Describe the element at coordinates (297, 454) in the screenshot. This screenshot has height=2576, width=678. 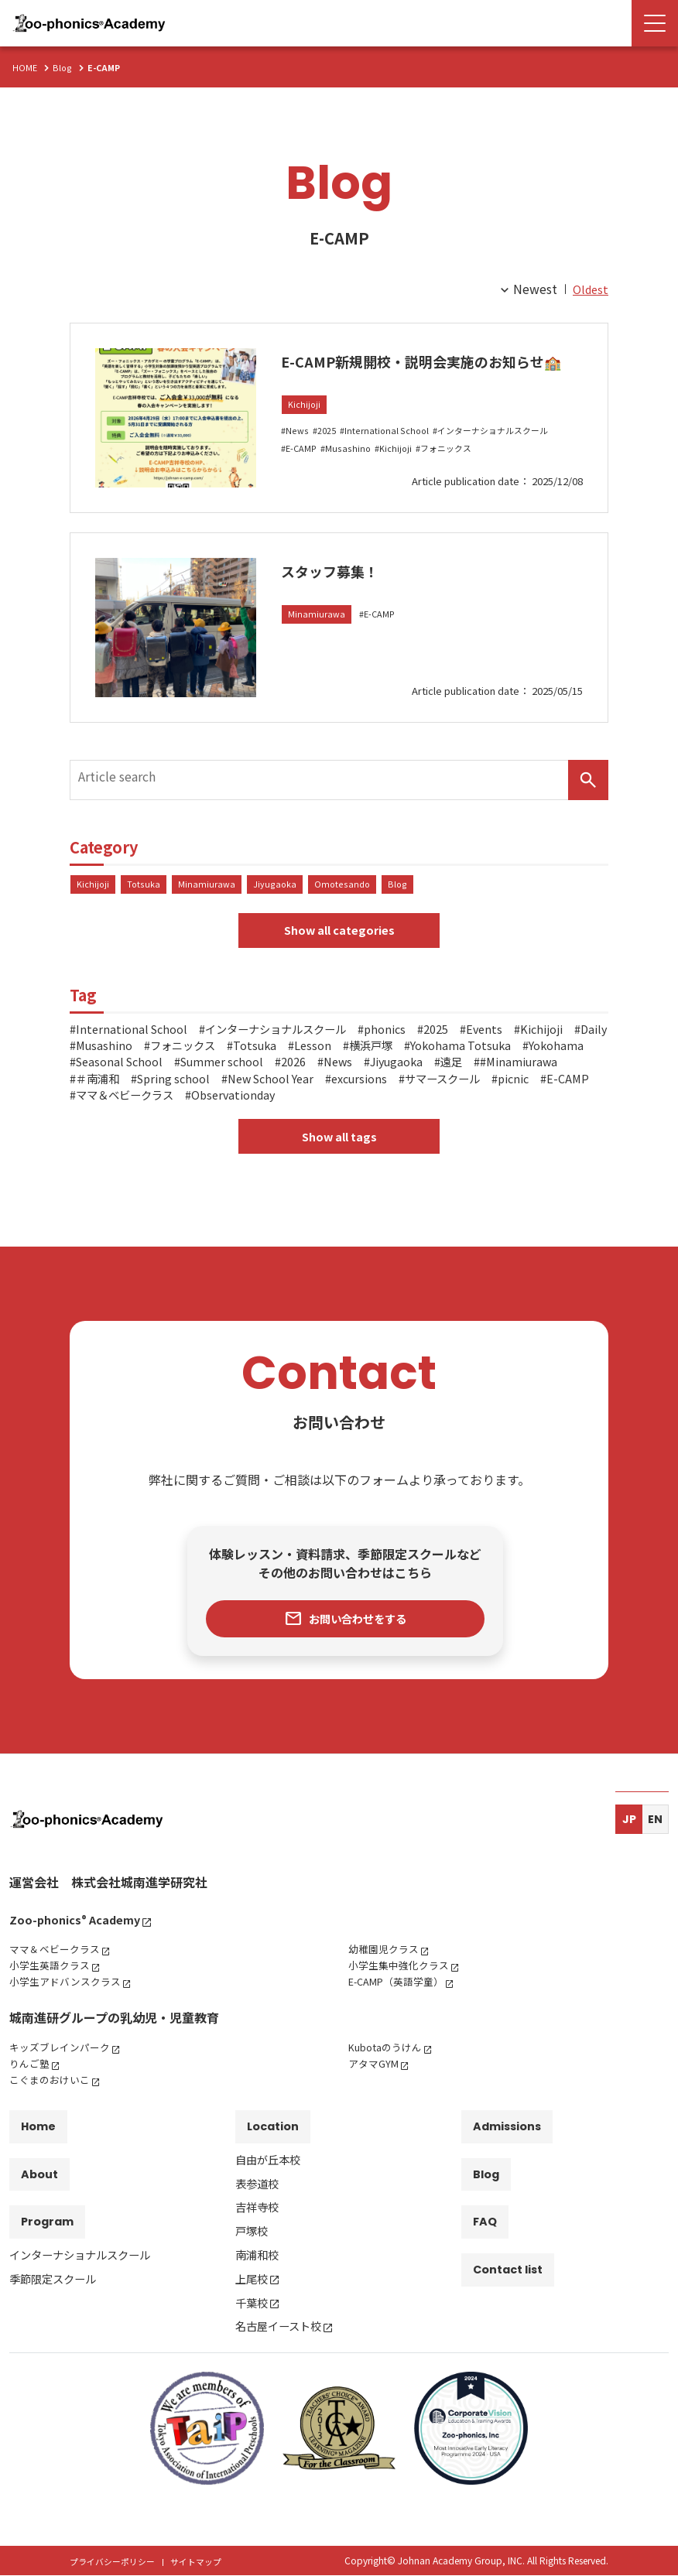
I see `News` at that location.